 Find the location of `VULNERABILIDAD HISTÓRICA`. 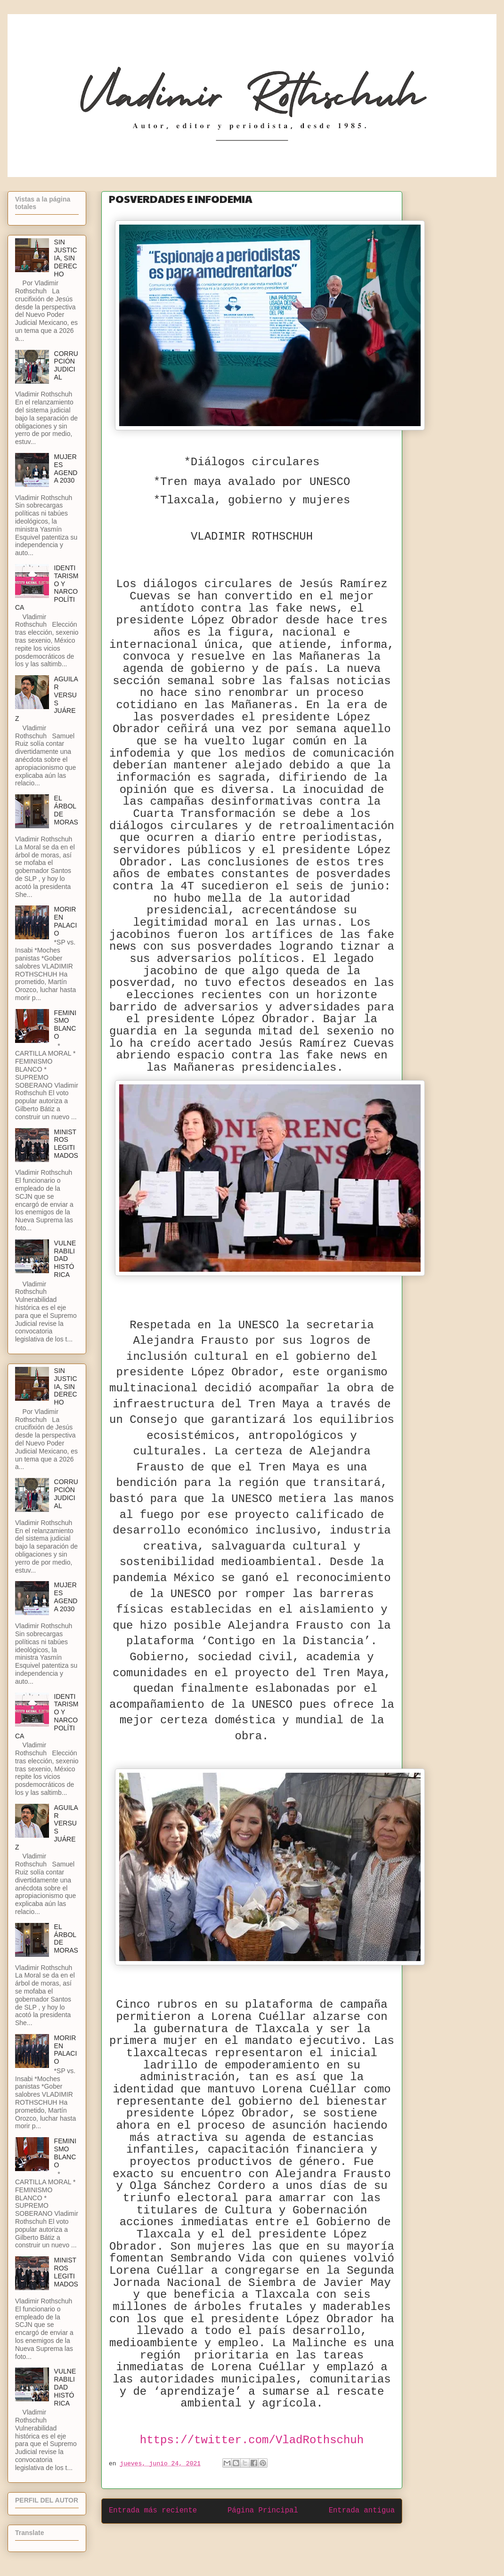

VULNERABILIDAD HISTÓRICA is located at coordinates (65, 1258).